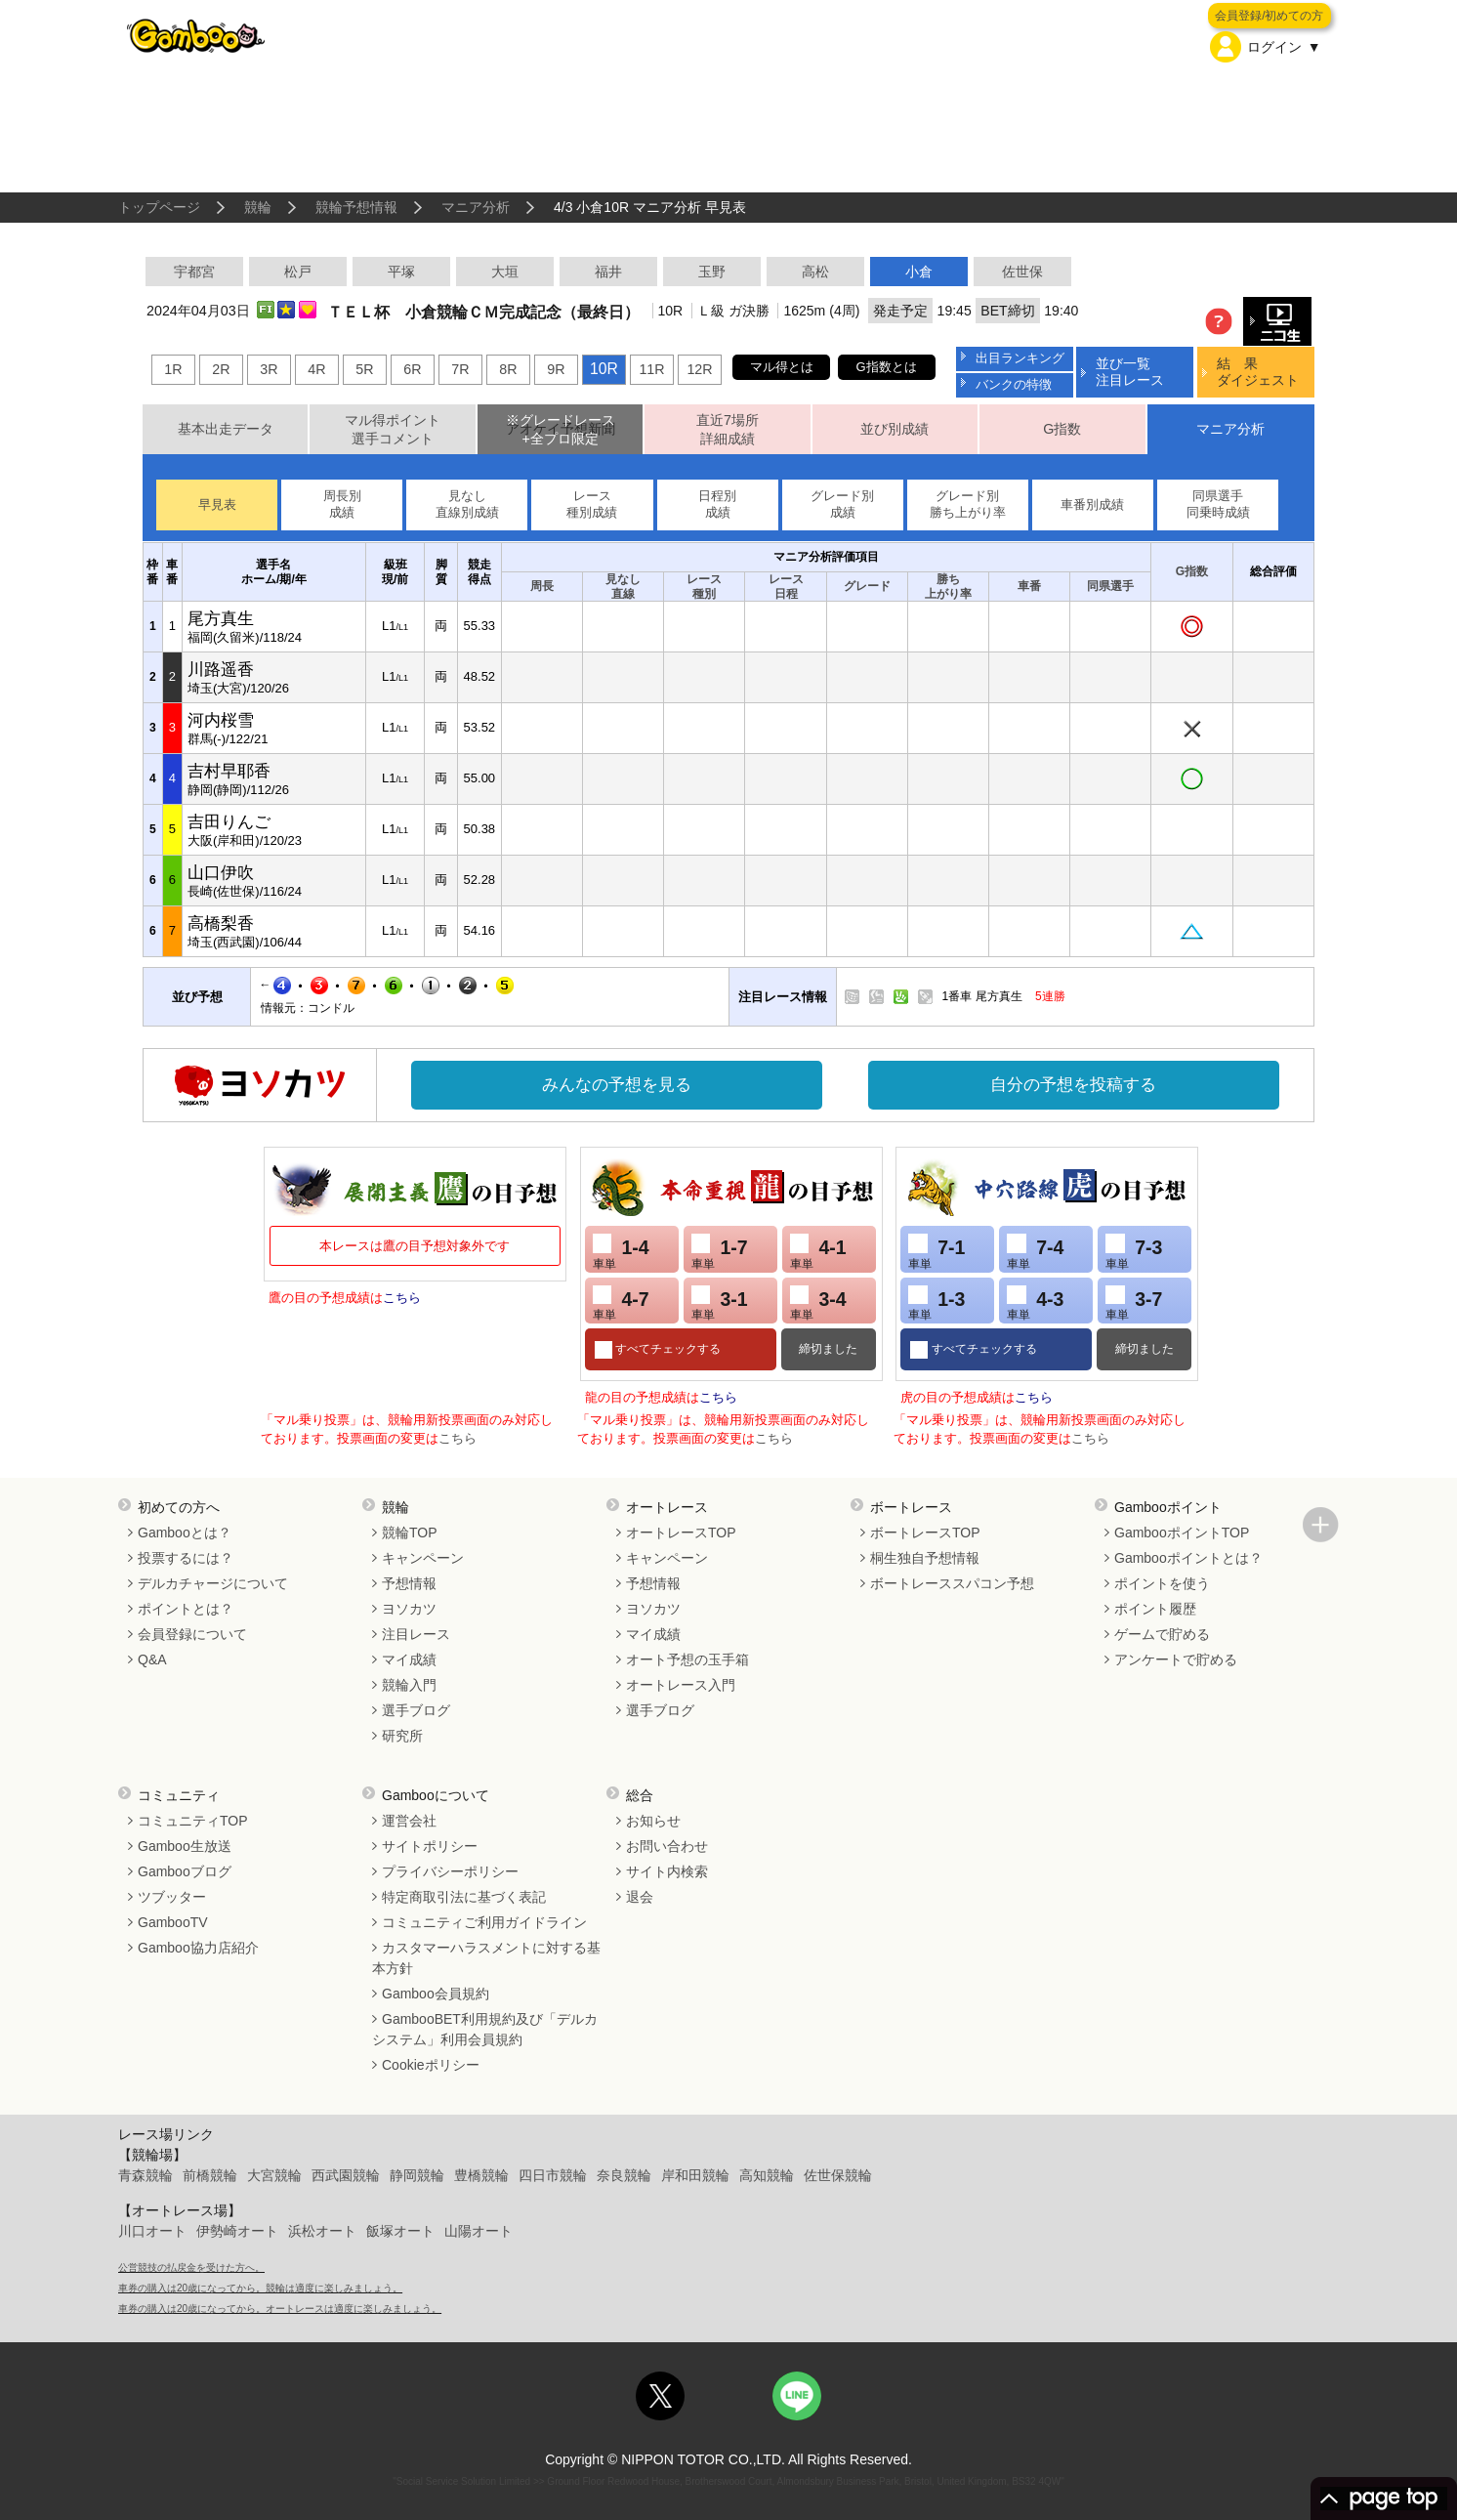 Image resolution: width=1457 pixels, height=2520 pixels. What do you see at coordinates (268, 369) in the screenshot?
I see `3R` at bounding box center [268, 369].